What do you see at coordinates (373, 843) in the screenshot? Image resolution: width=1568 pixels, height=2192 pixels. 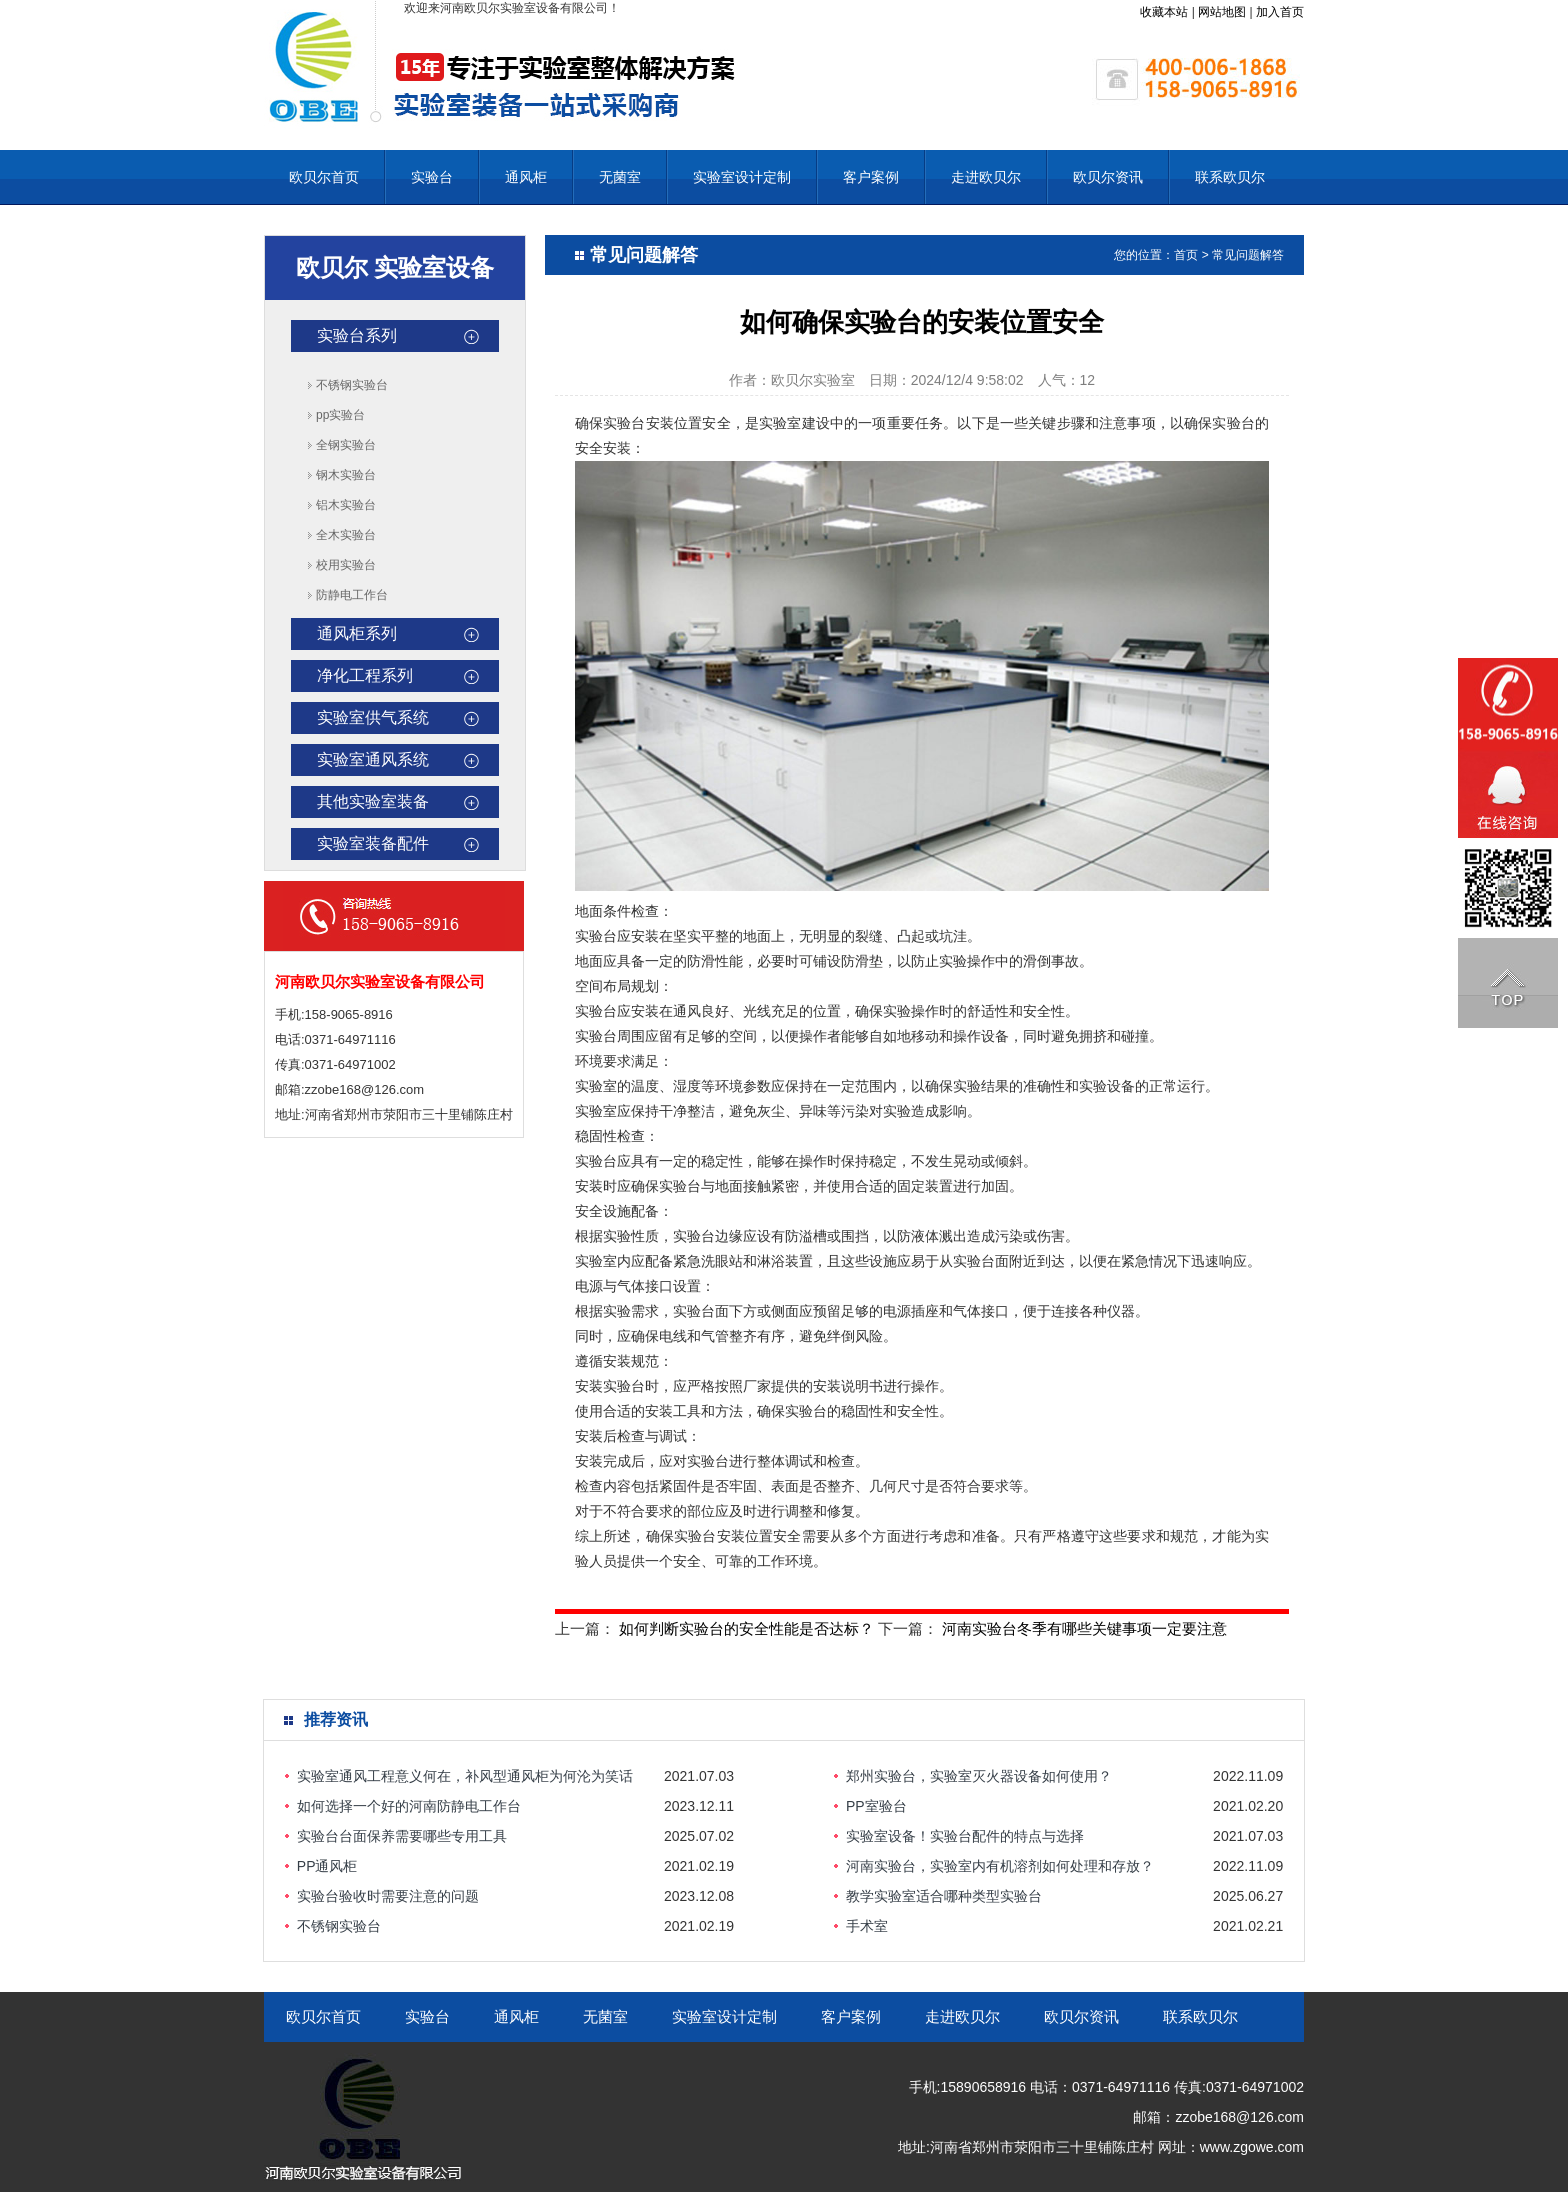 I see `实验室装备配件` at bounding box center [373, 843].